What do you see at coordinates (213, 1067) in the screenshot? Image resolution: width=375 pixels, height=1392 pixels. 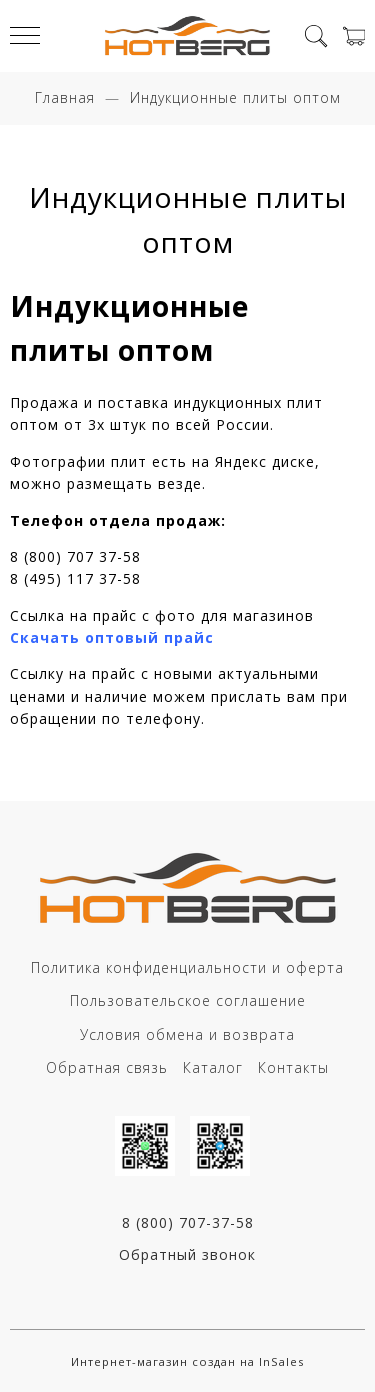 I see `Каталог` at bounding box center [213, 1067].